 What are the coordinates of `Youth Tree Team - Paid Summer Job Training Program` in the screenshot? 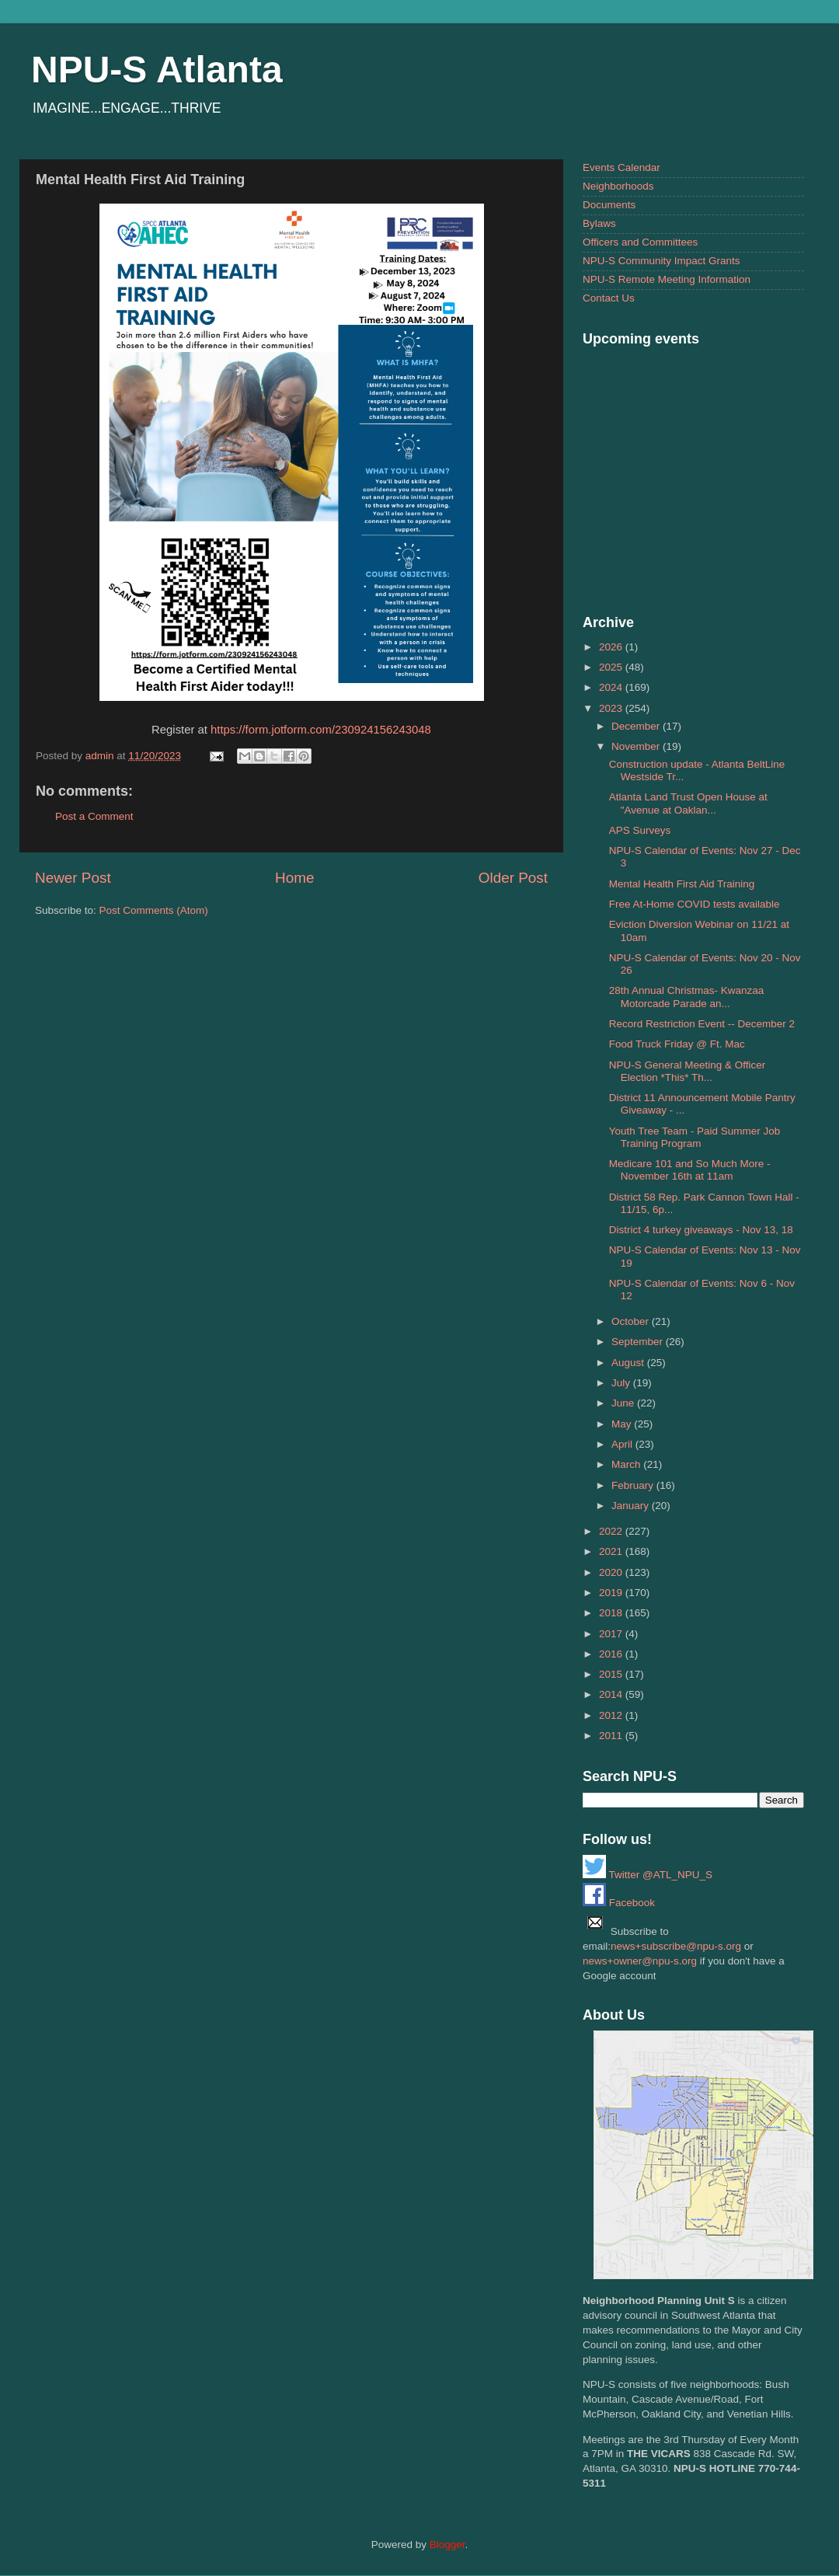 It's located at (695, 1137).